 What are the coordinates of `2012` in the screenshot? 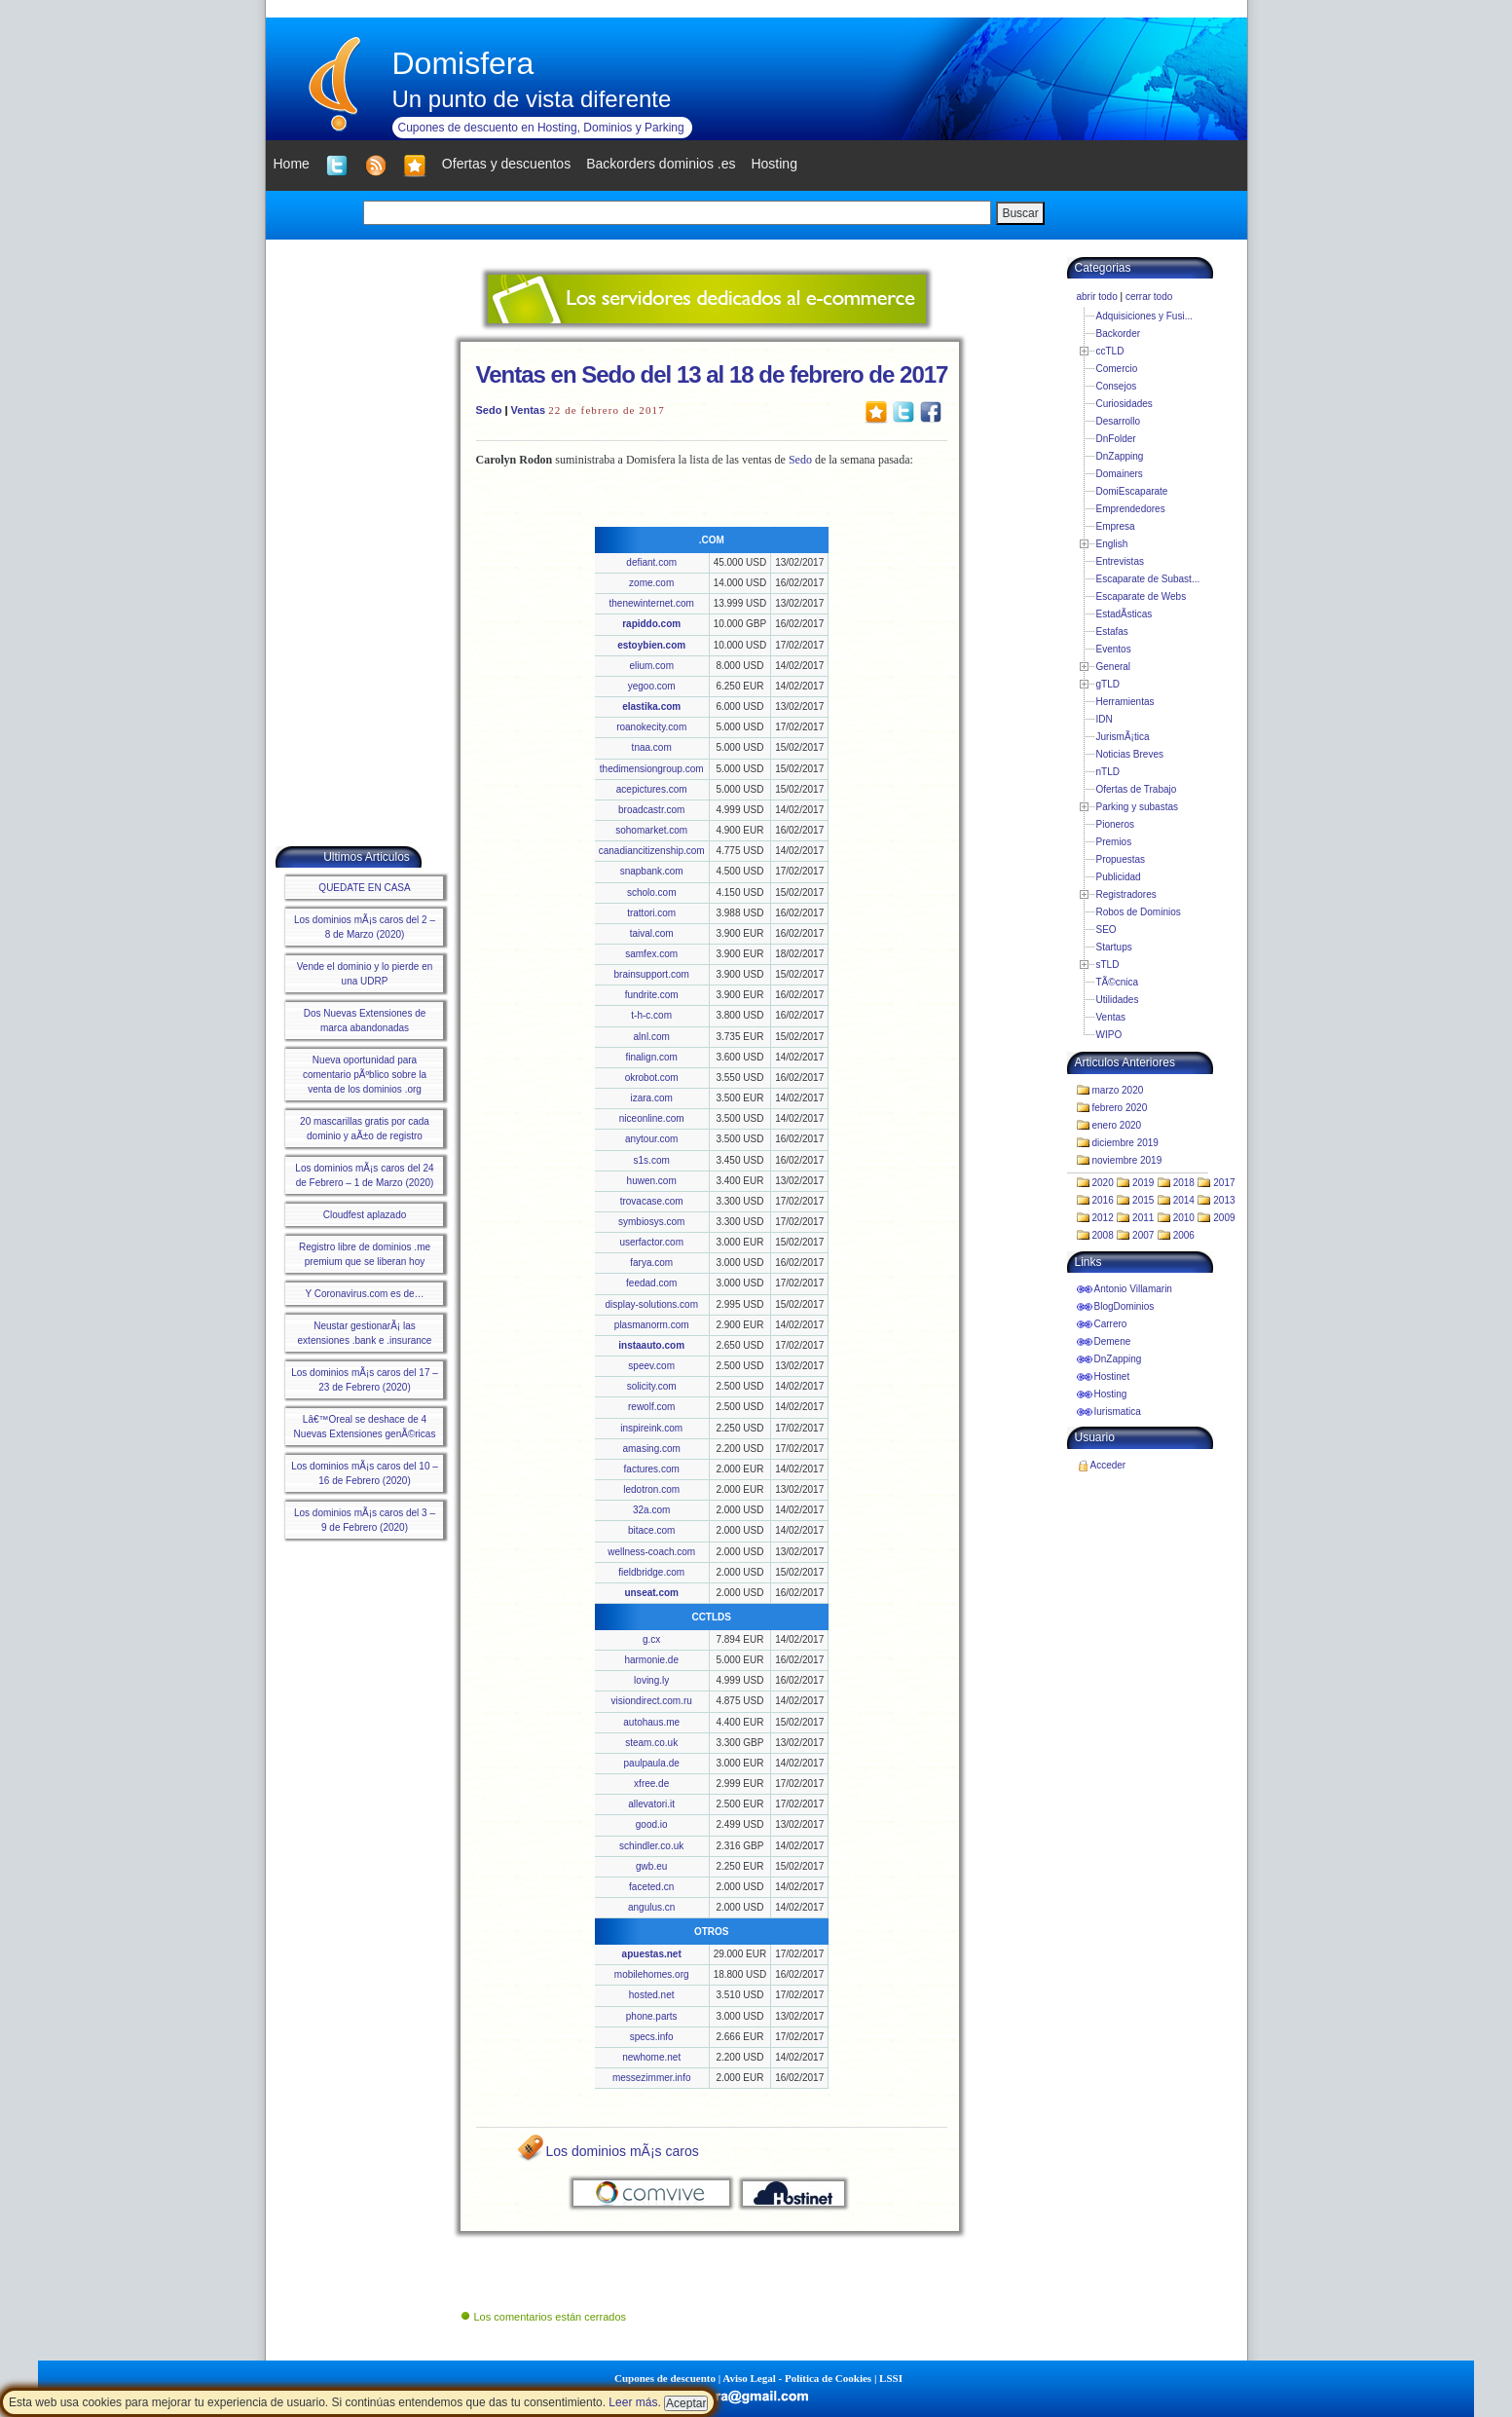 It's located at (1103, 1217).